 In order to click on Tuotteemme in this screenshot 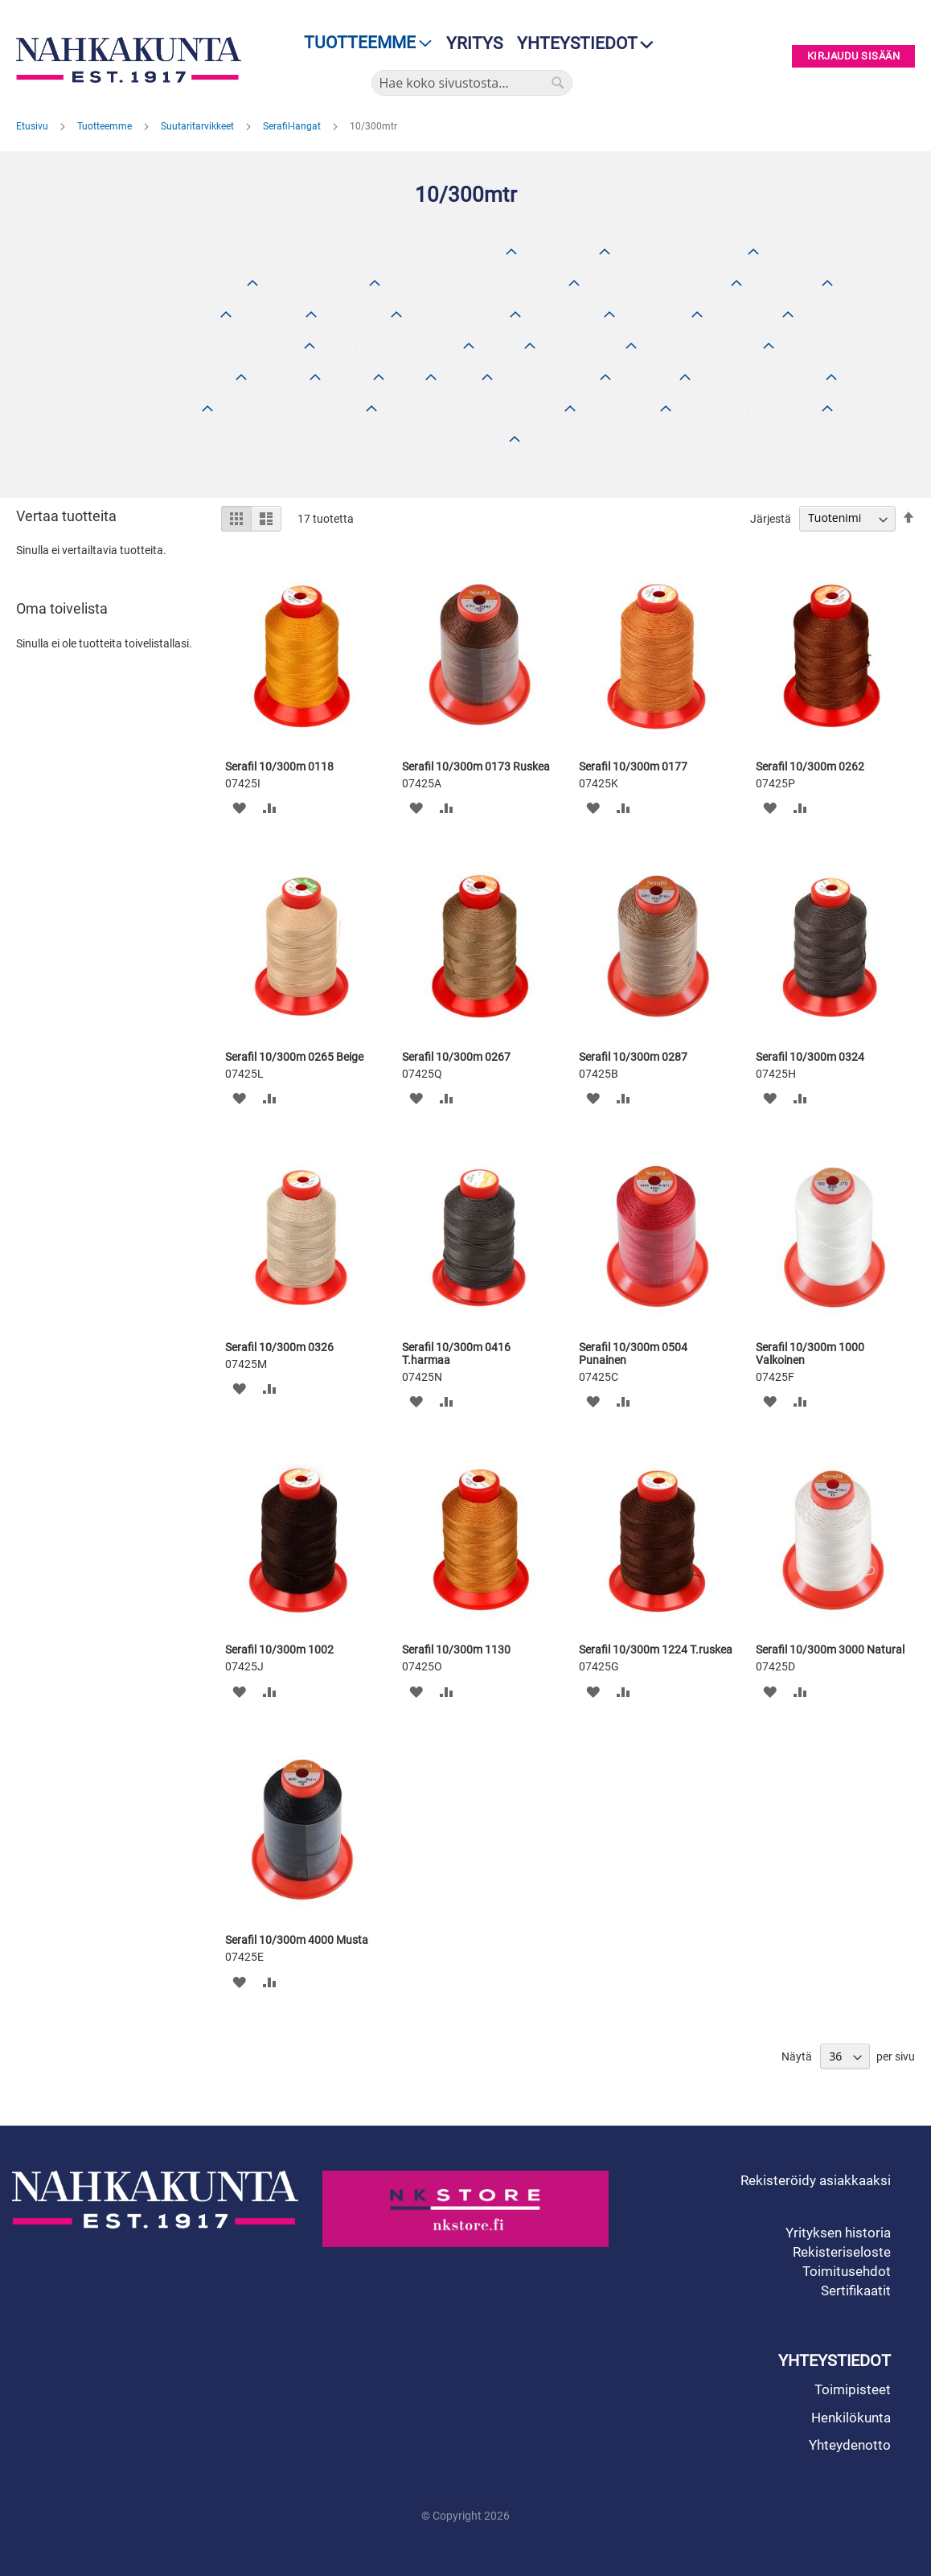, I will do `click(105, 126)`.